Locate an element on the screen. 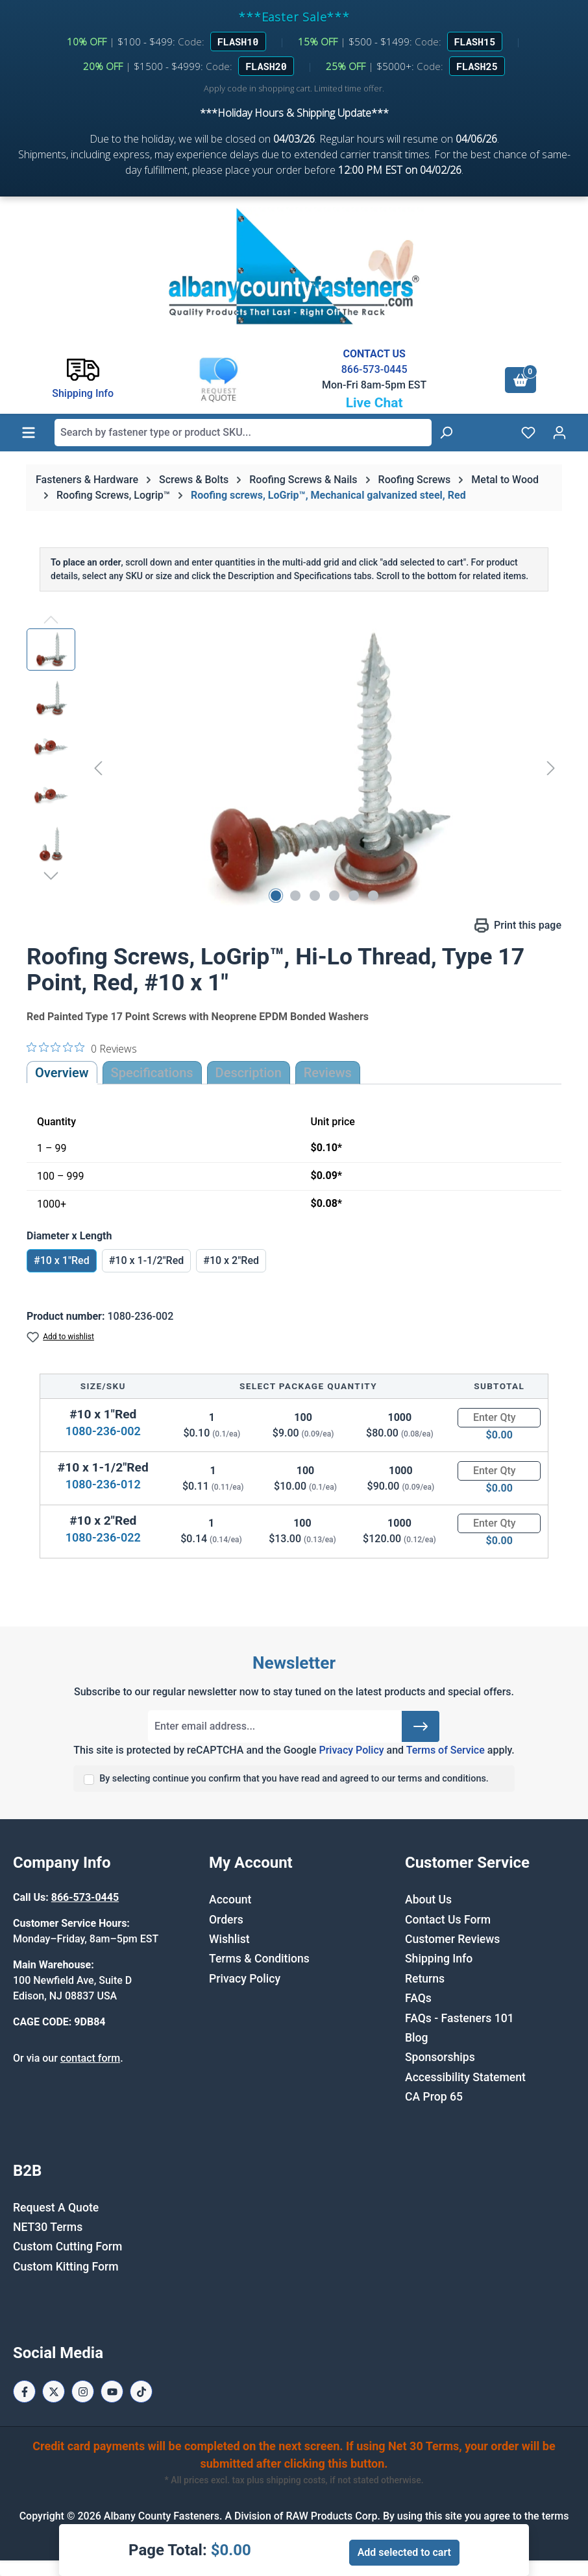  Contact Us Form is located at coordinates (448, 1919).